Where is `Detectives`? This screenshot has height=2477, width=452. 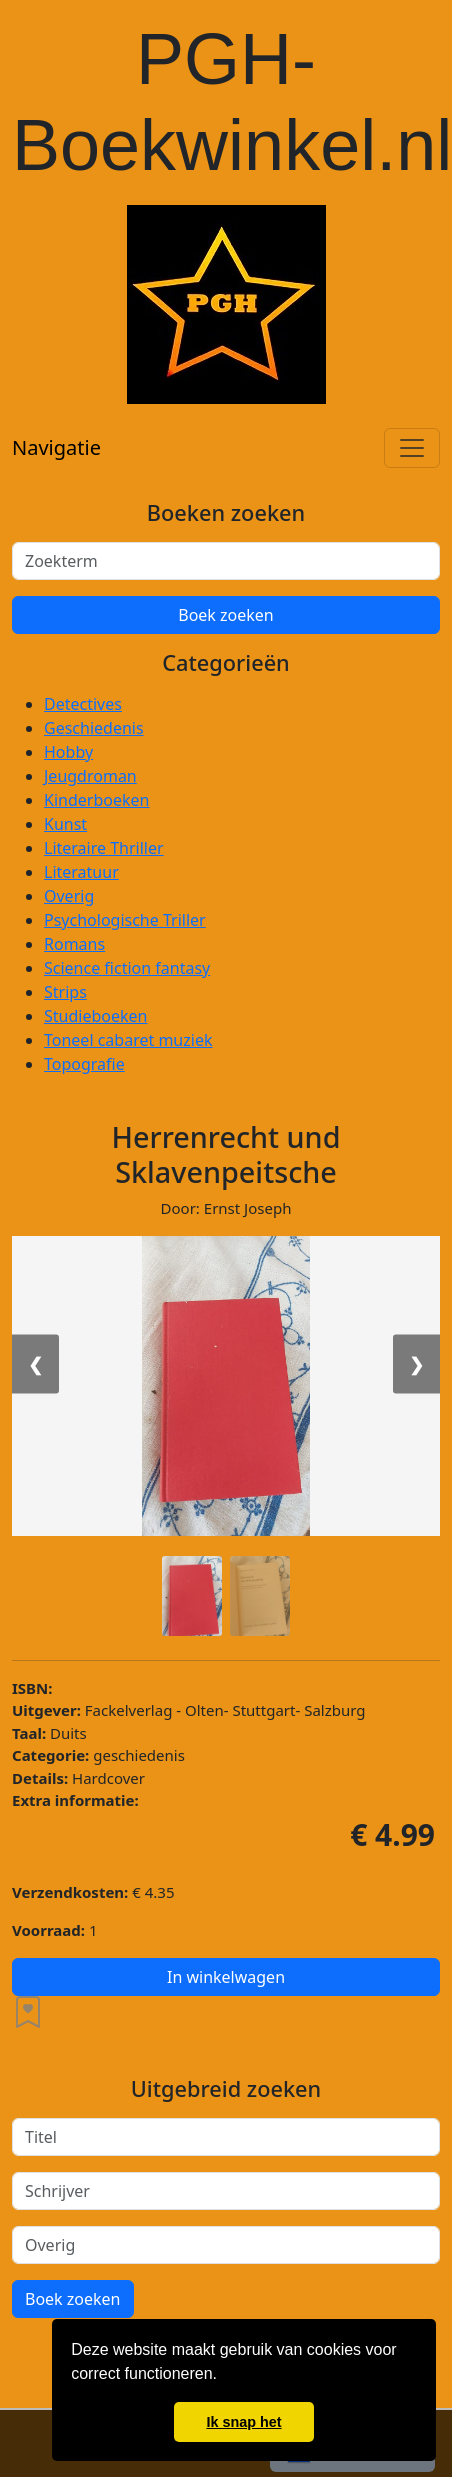 Detectives is located at coordinates (83, 704).